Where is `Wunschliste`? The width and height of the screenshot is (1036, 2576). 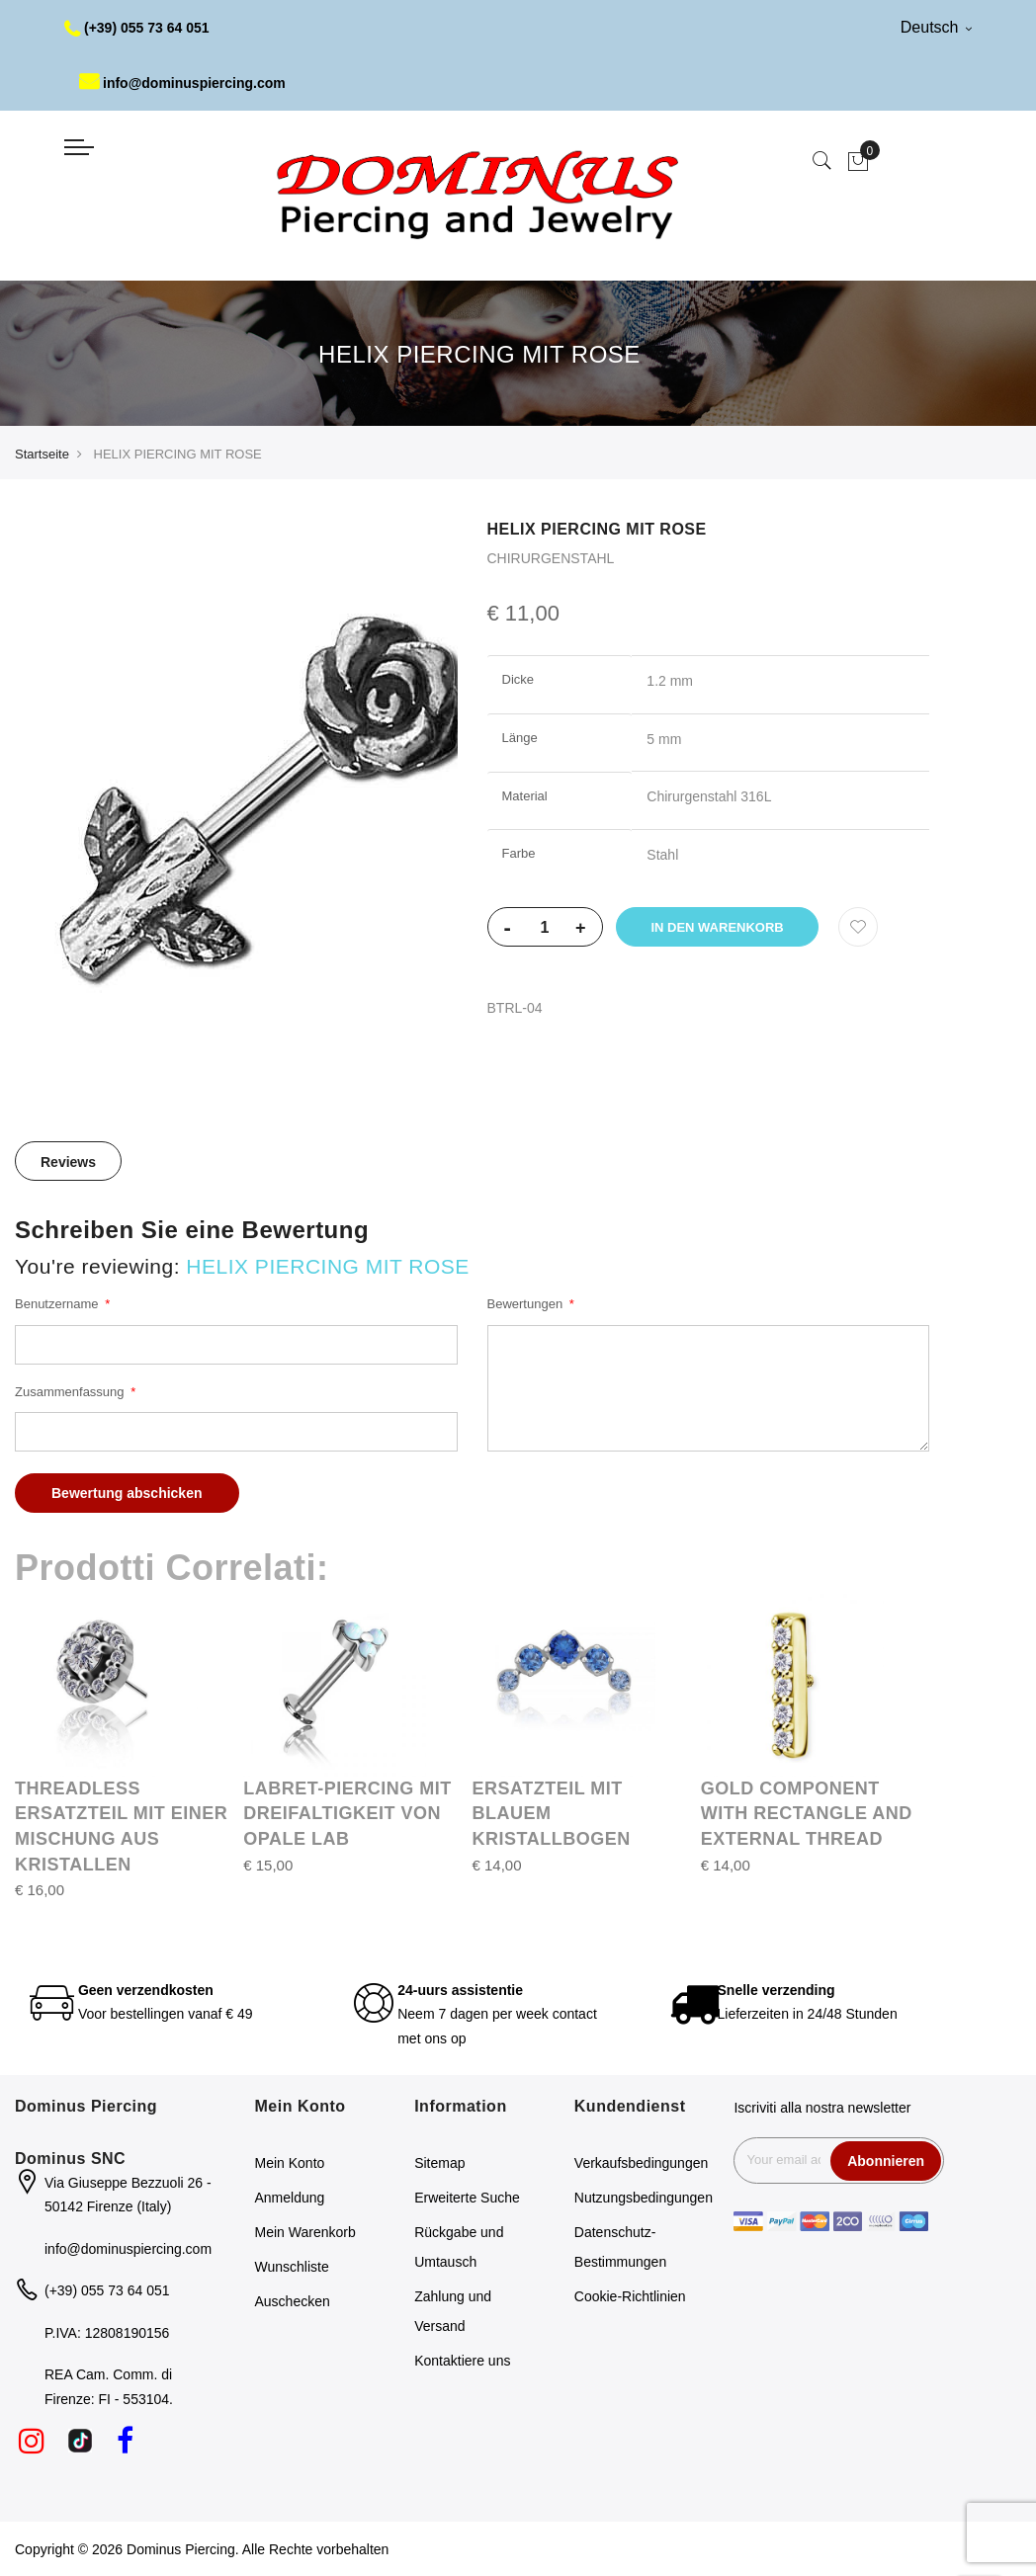
Wunschliste is located at coordinates (292, 2267).